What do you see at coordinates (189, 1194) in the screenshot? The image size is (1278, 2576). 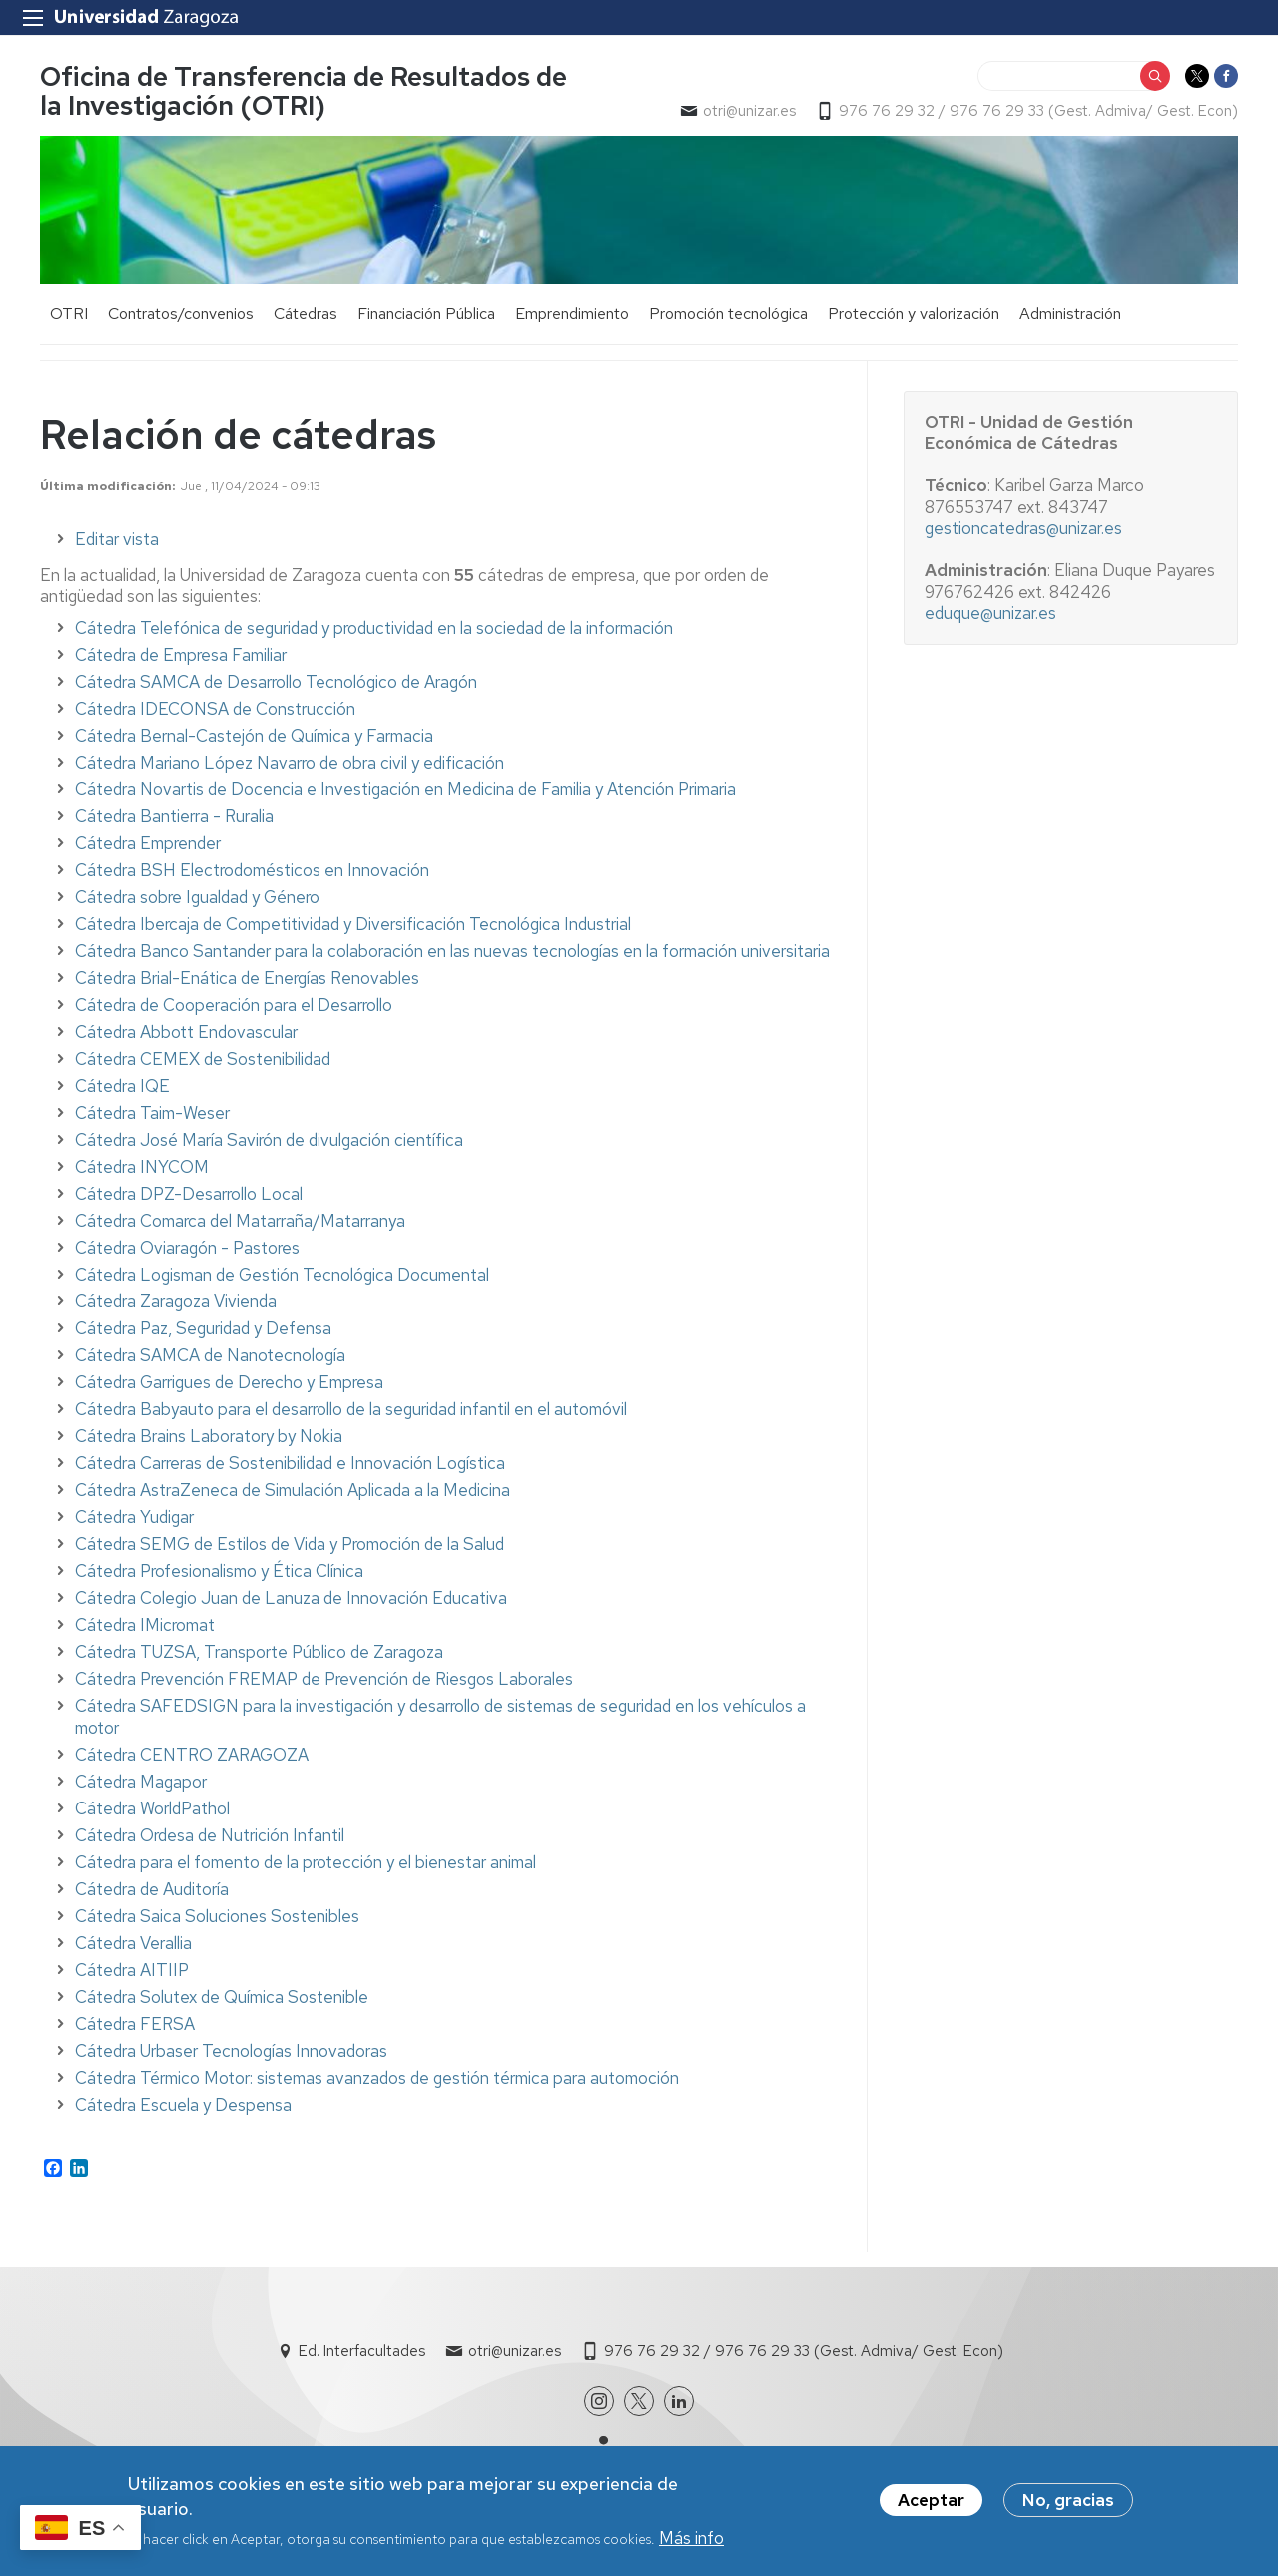 I see `Cátedra DPZ-Desarrollo Local` at bounding box center [189, 1194].